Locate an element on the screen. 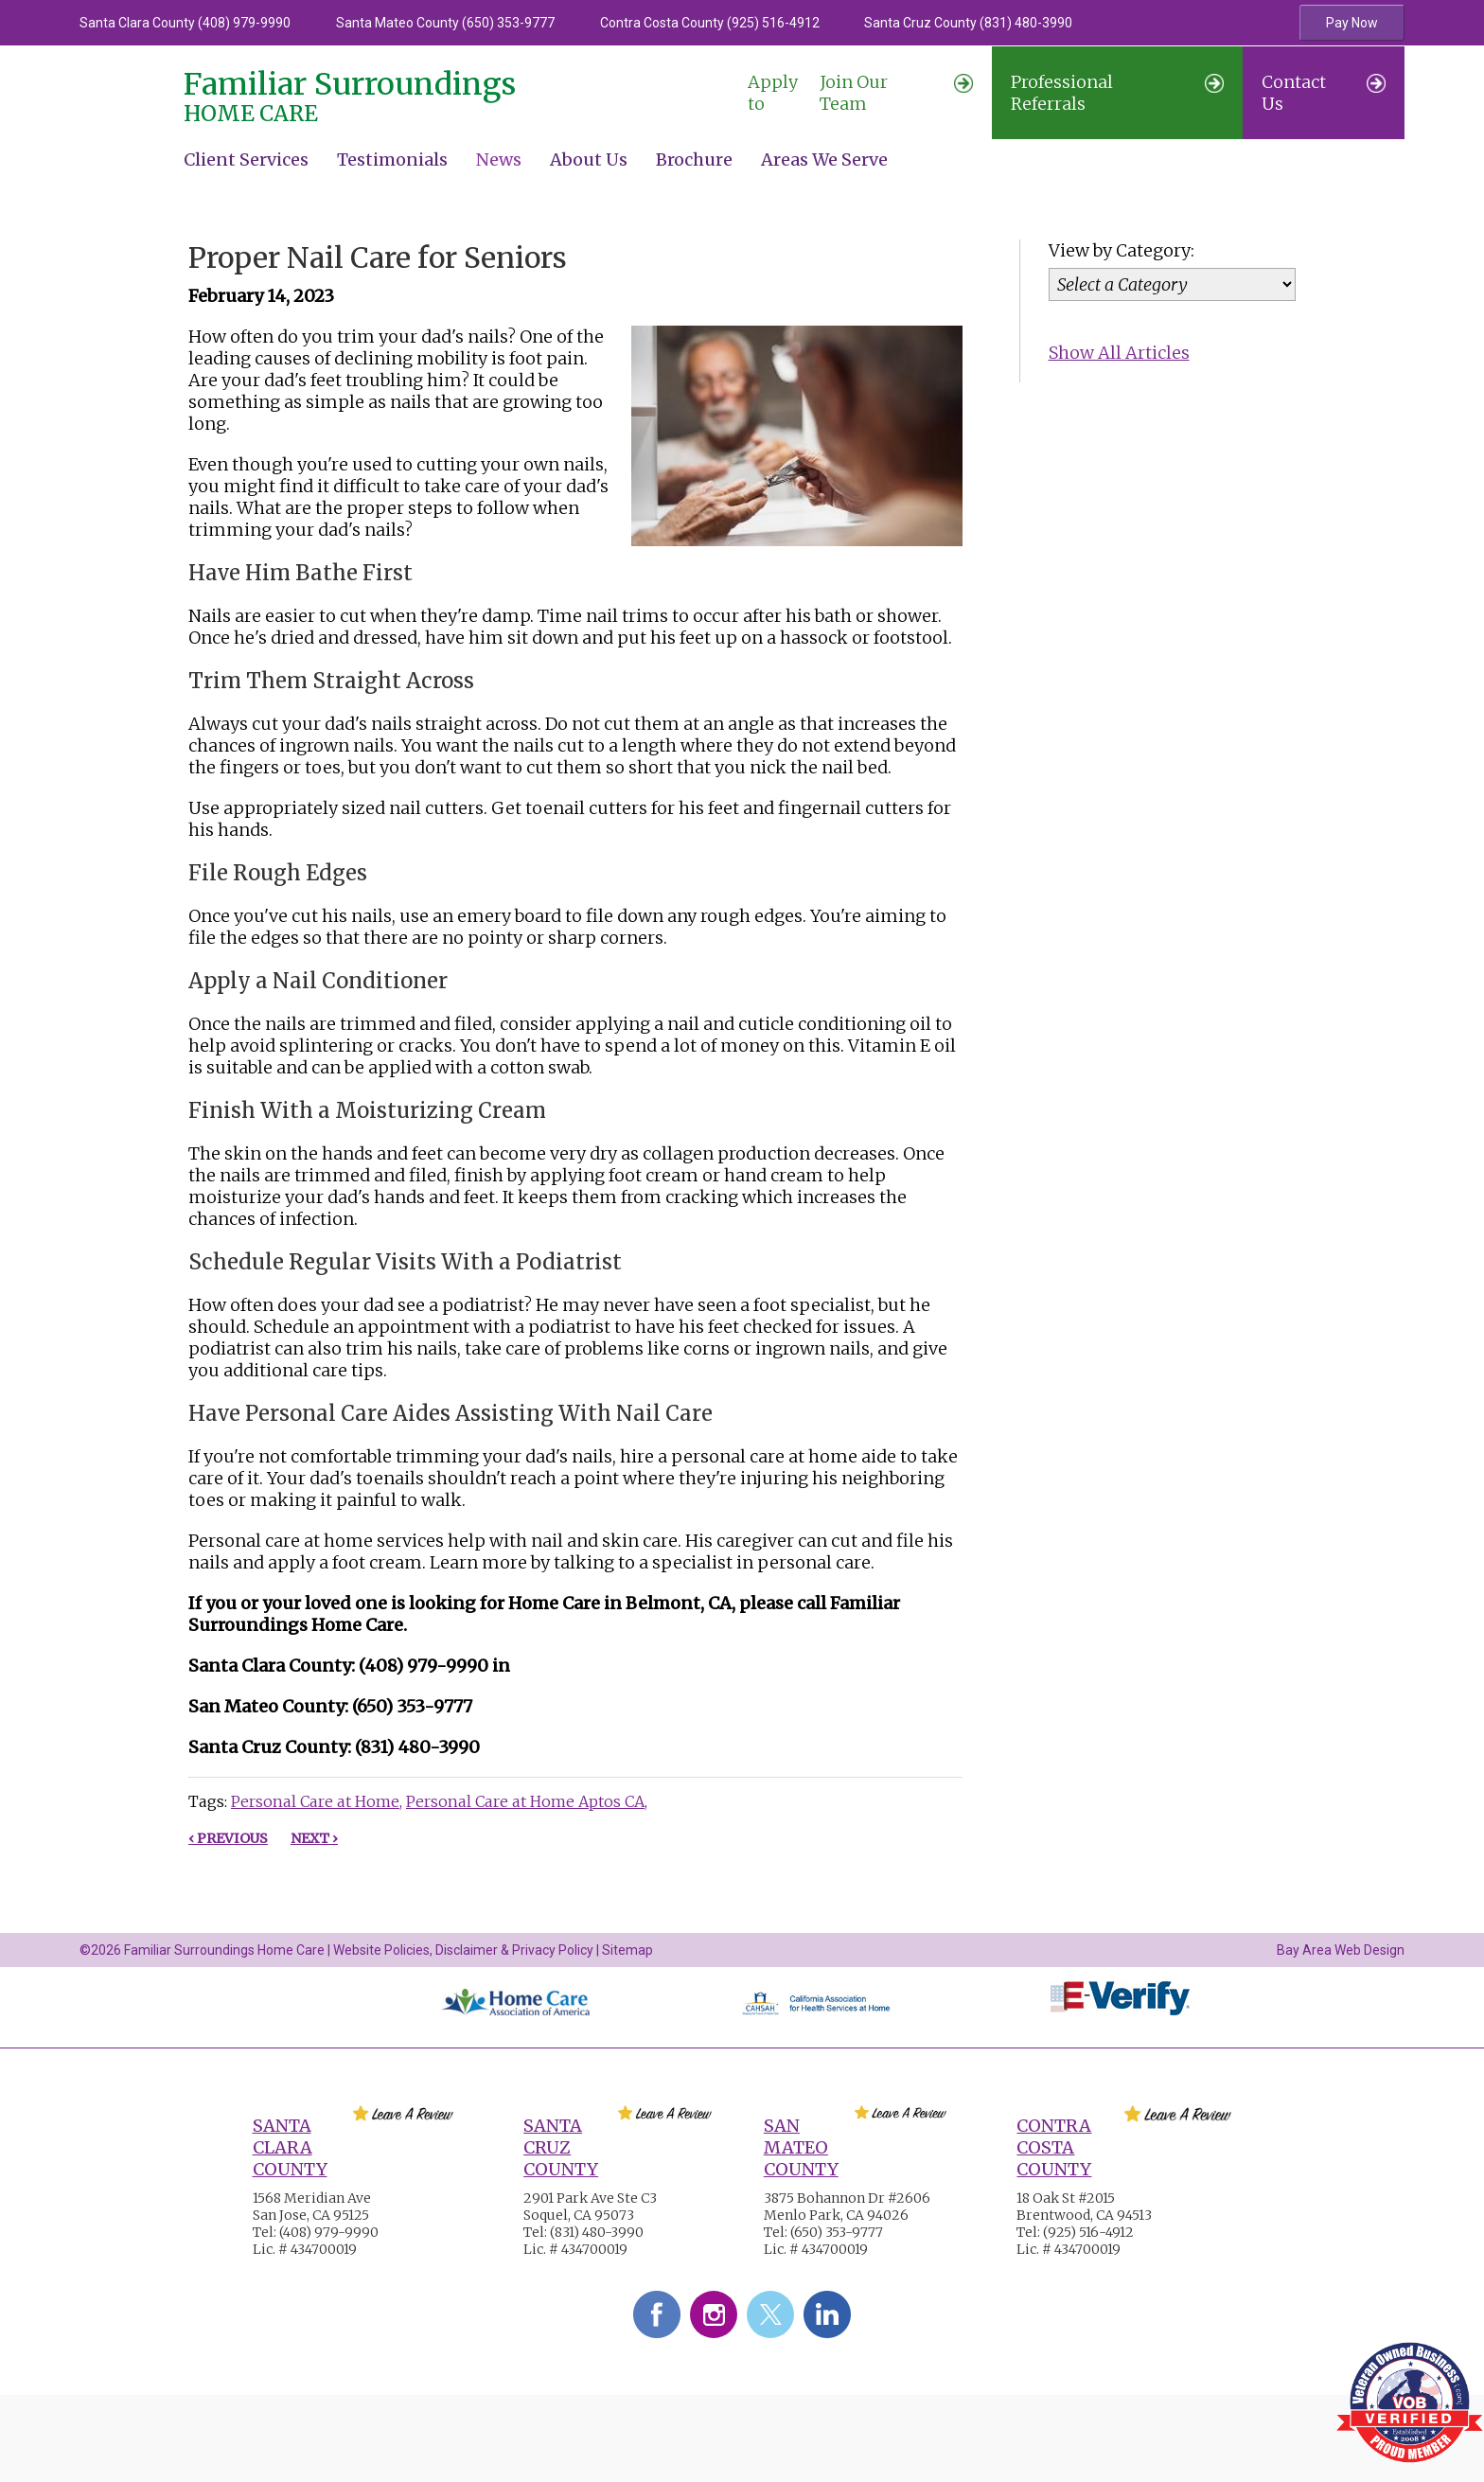 The image size is (1484, 2482). Santa Clara County (408) 979-9990 is located at coordinates (185, 22).